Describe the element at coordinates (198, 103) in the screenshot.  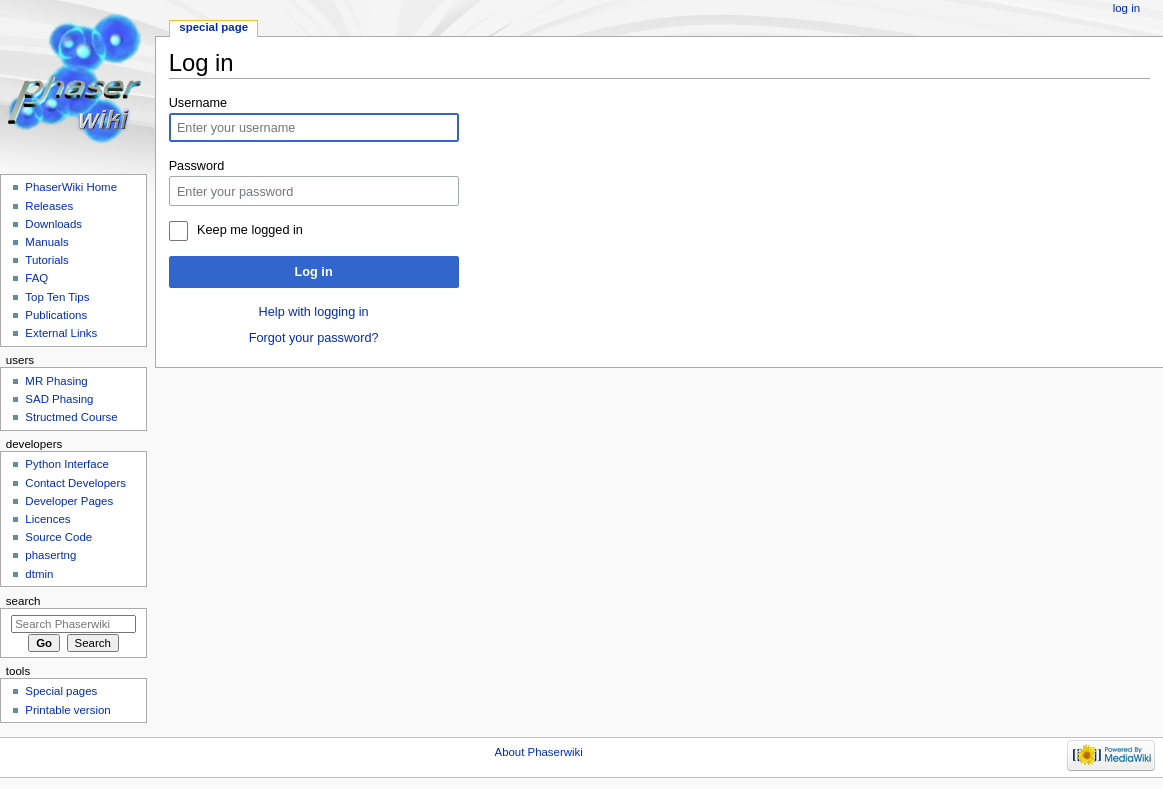
I see `Username` at that location.